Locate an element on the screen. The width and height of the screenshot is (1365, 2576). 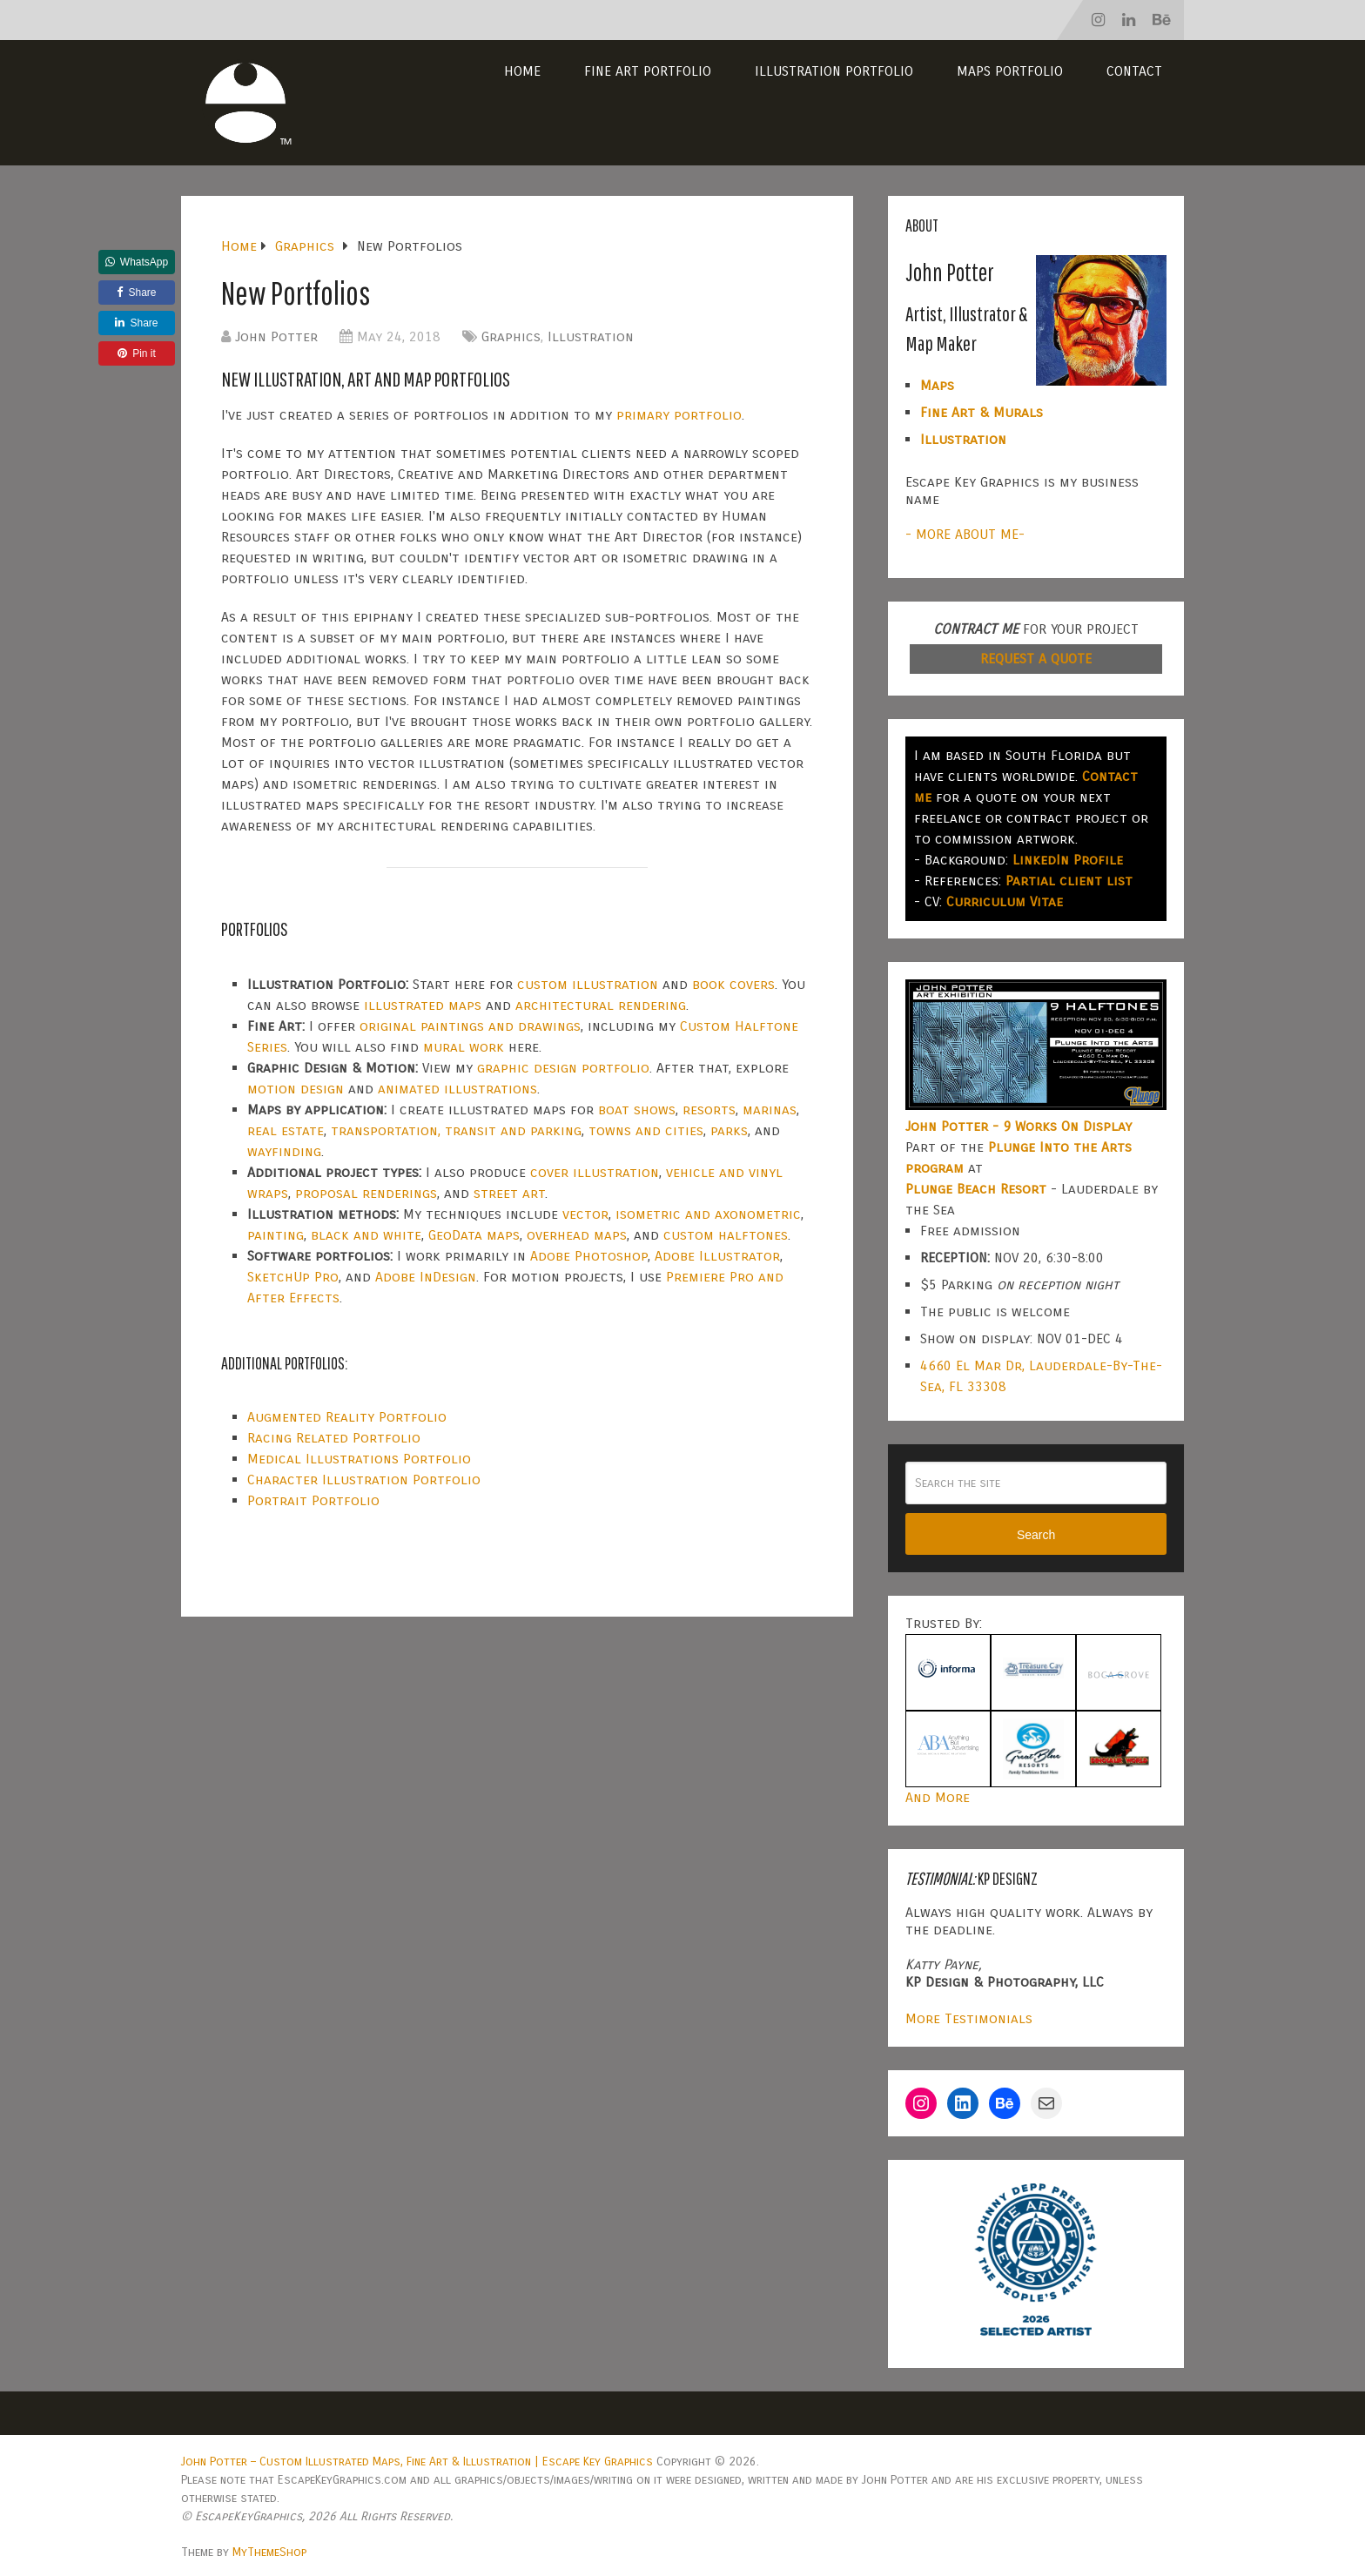
illustrated maps is located at coordinates (422, 1005).